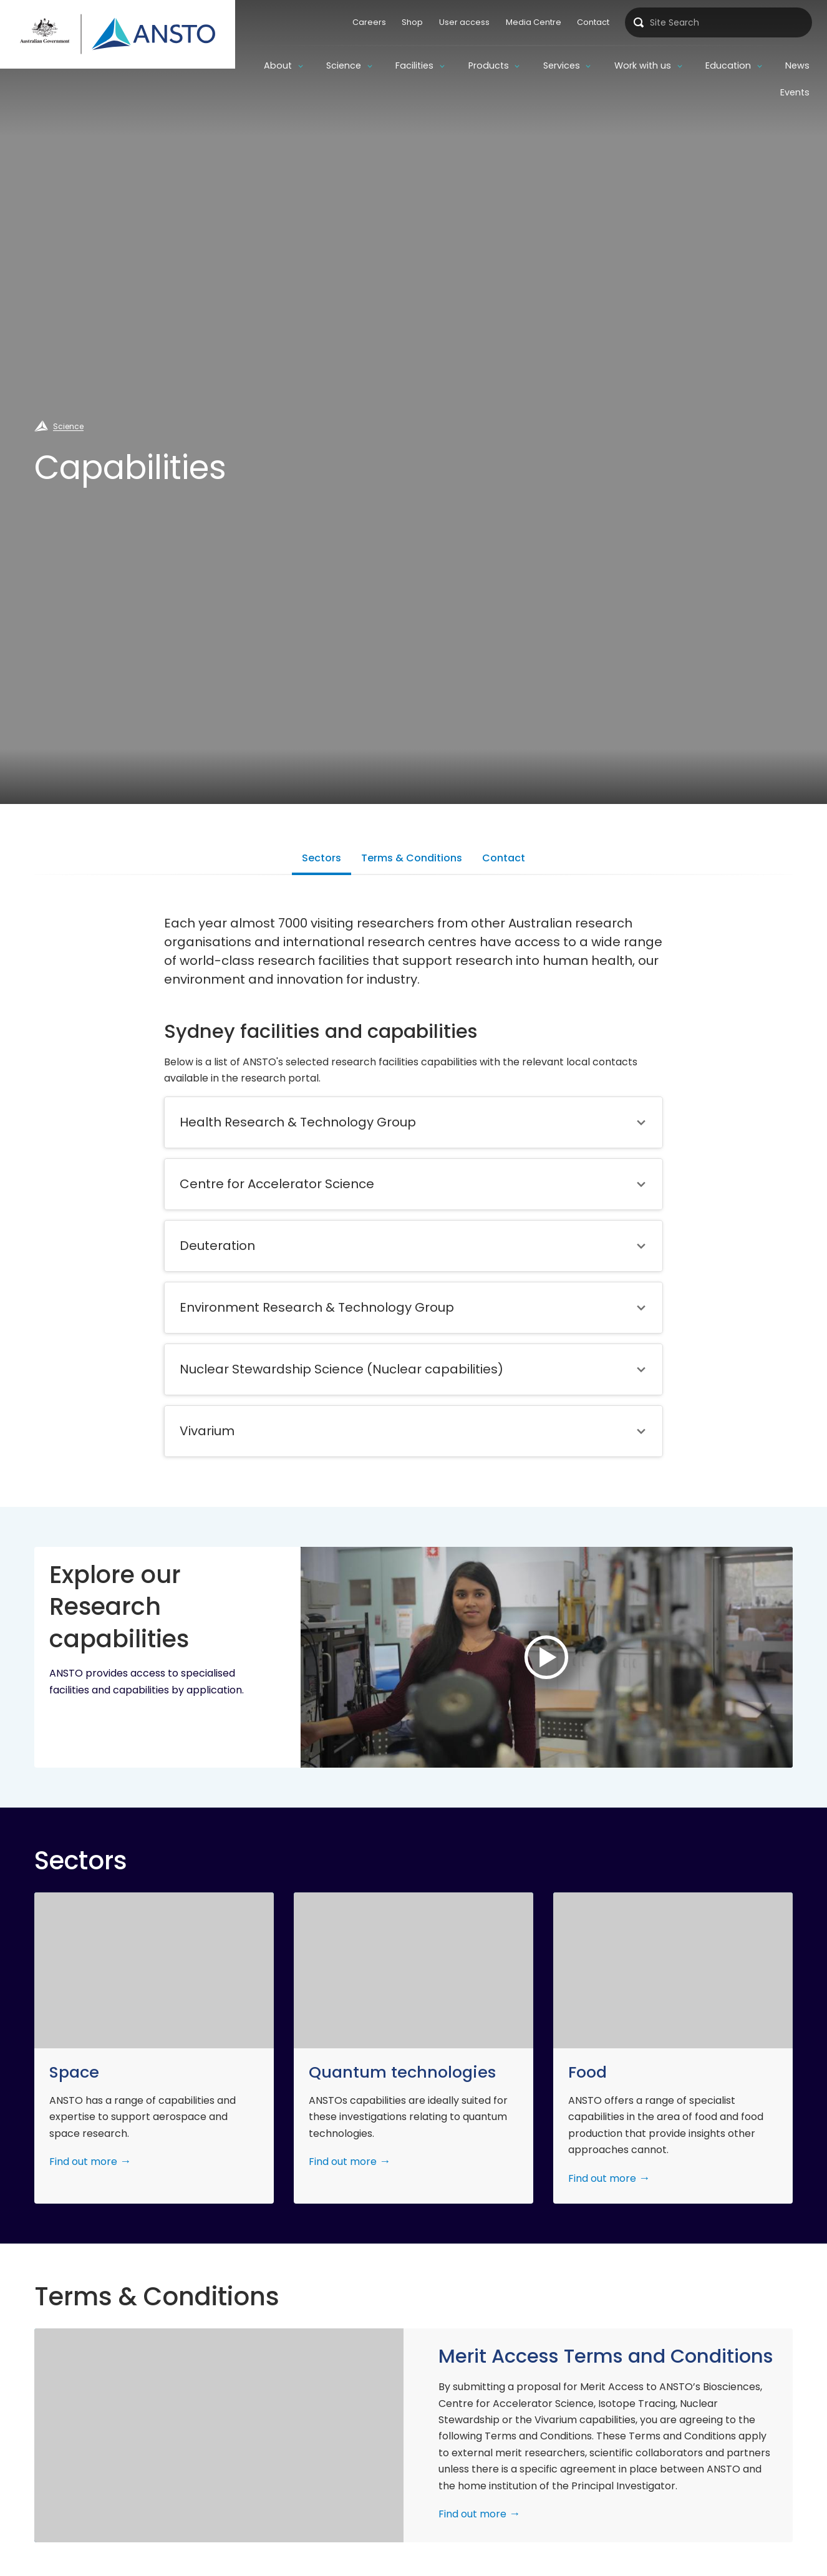  What do you see at coordinates (797, 65) in the screenshot?
I see `News` at bounding box center [797, 65].